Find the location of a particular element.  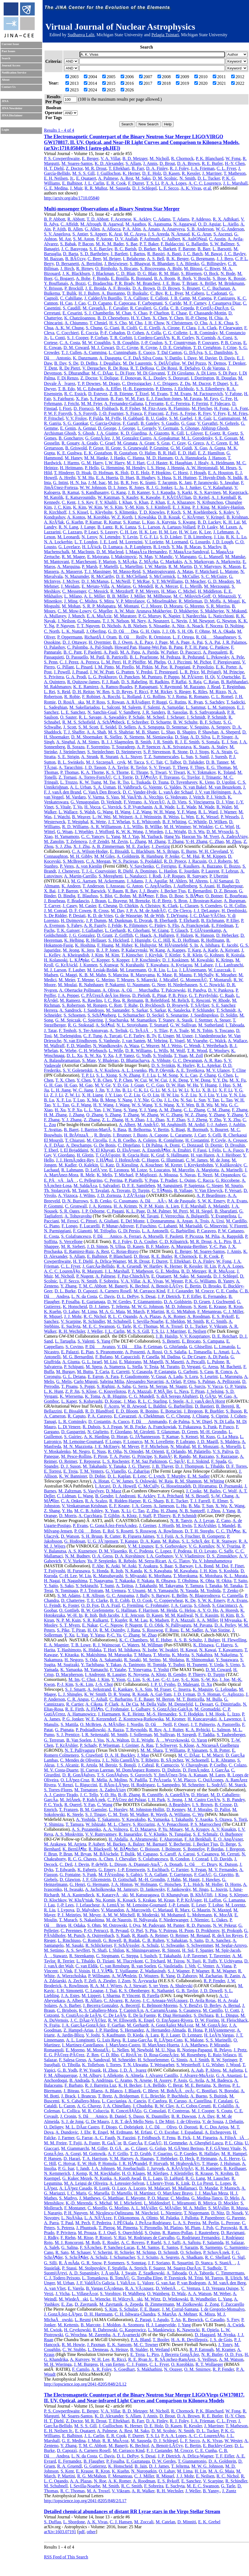

B. C. Pant is located at coordinates (72, 652).